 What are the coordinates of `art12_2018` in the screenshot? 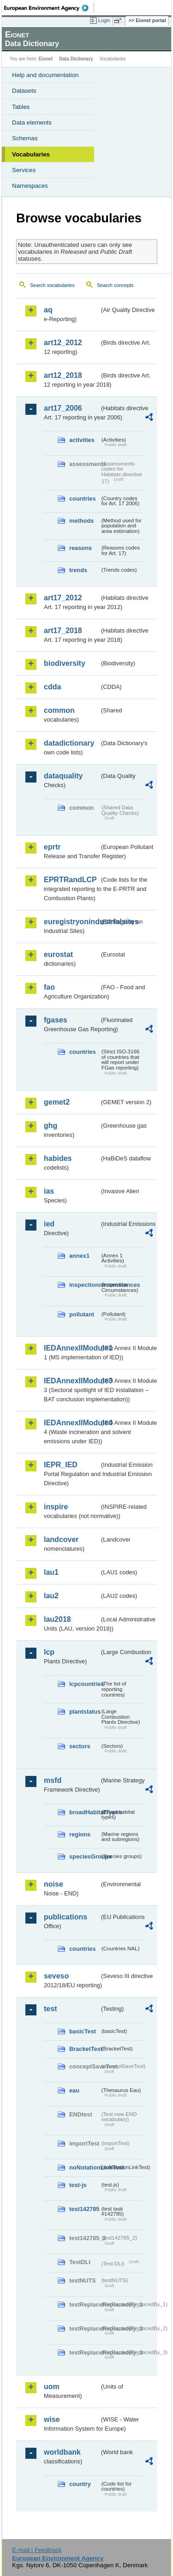 It's located at (63, 375).